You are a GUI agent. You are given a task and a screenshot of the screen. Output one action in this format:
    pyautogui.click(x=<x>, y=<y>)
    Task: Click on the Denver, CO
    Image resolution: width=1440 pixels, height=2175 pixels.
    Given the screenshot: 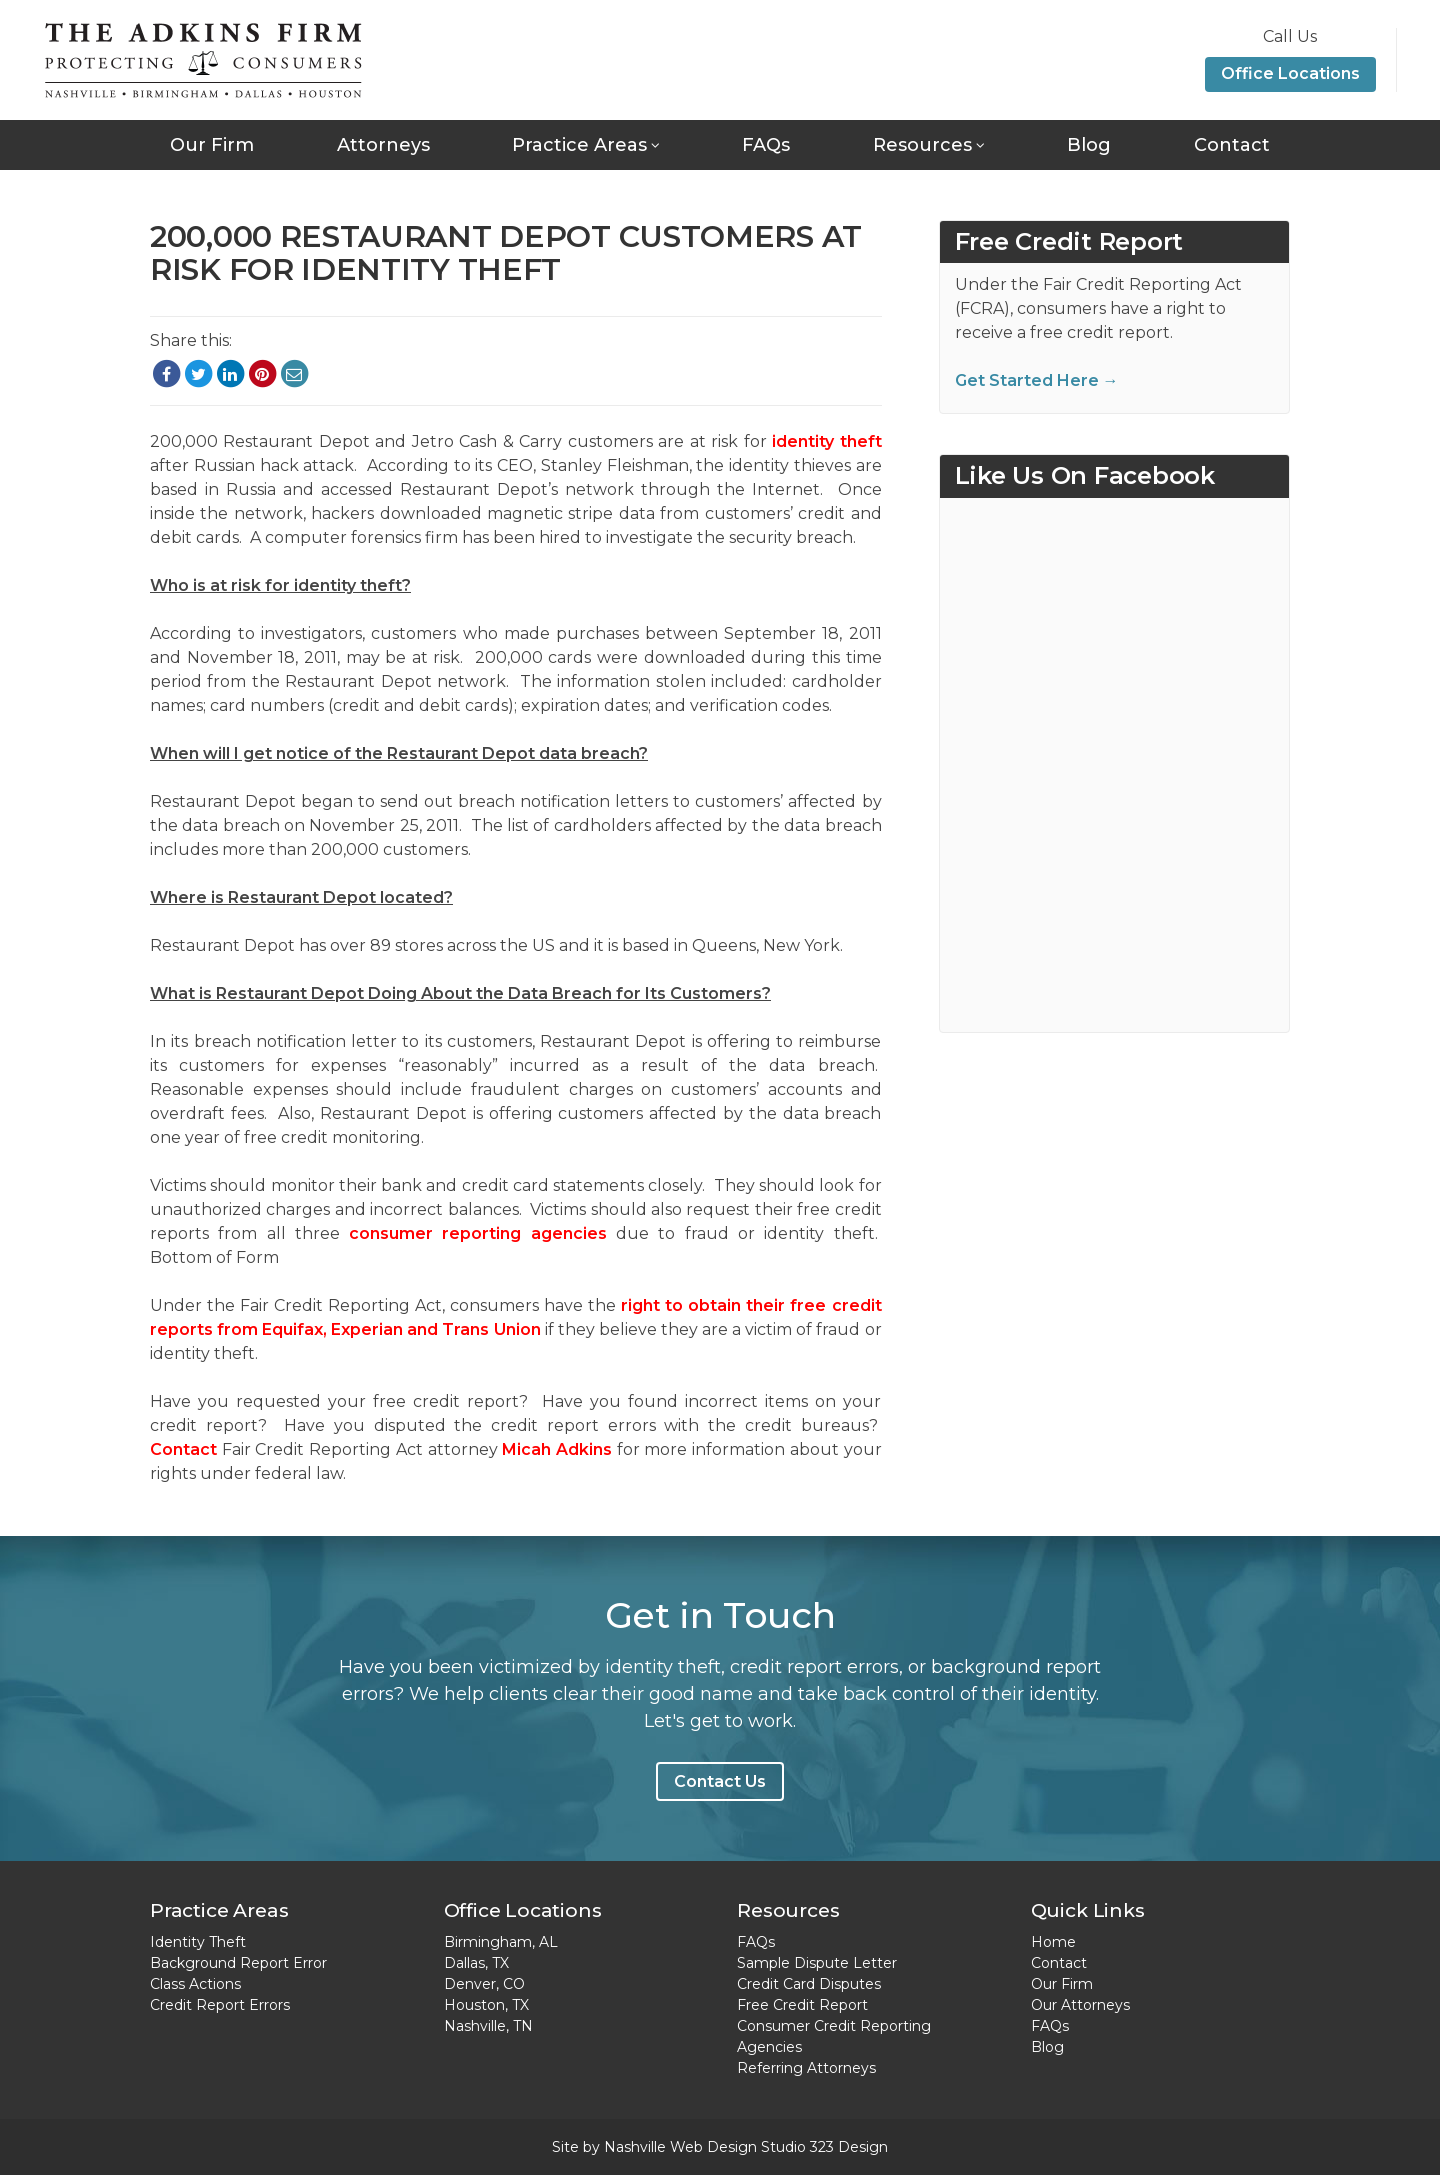 What is the action you would take?
    pyautogui.click(x=484, y=1984)
    